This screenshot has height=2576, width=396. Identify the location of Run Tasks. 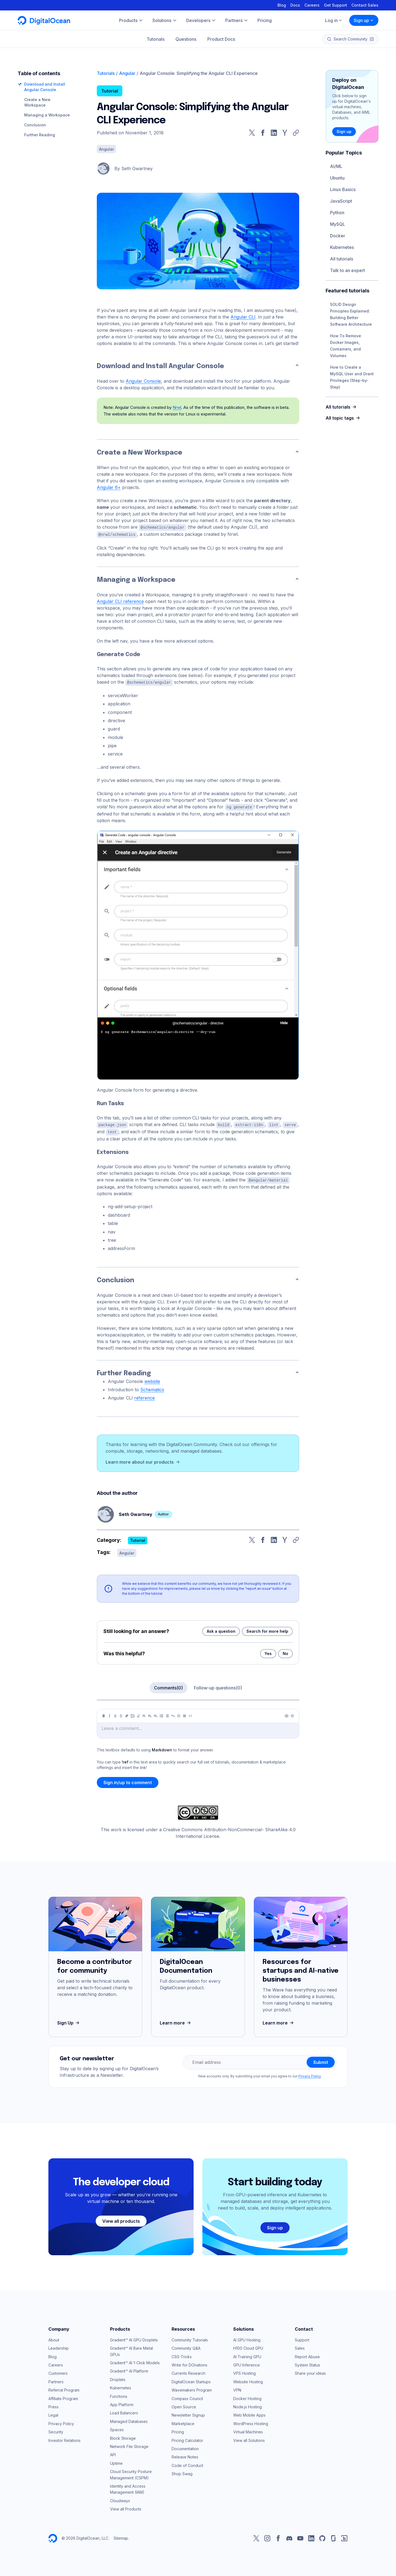
(110, 1102).